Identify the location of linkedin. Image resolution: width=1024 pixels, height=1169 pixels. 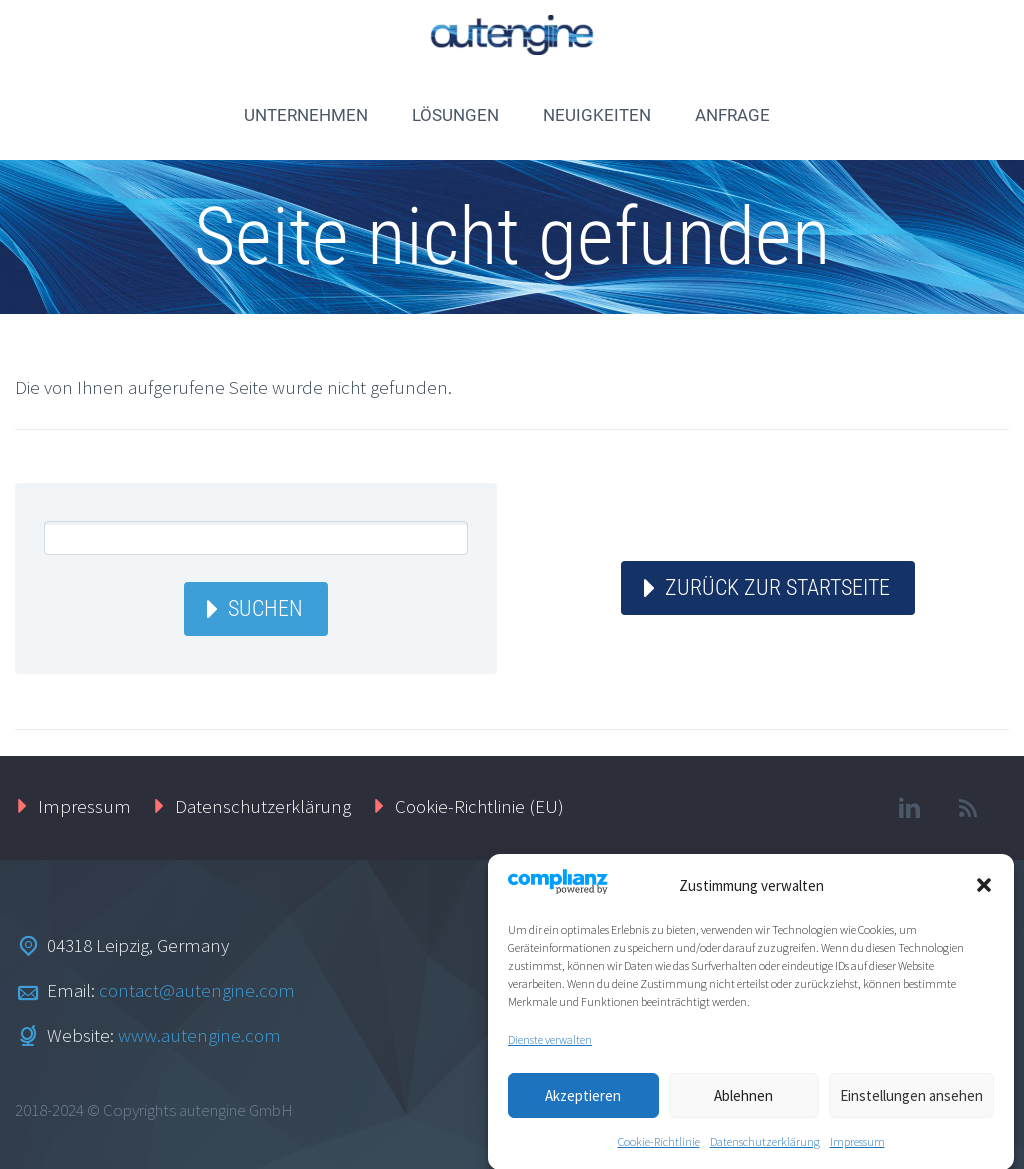
(910, 808).